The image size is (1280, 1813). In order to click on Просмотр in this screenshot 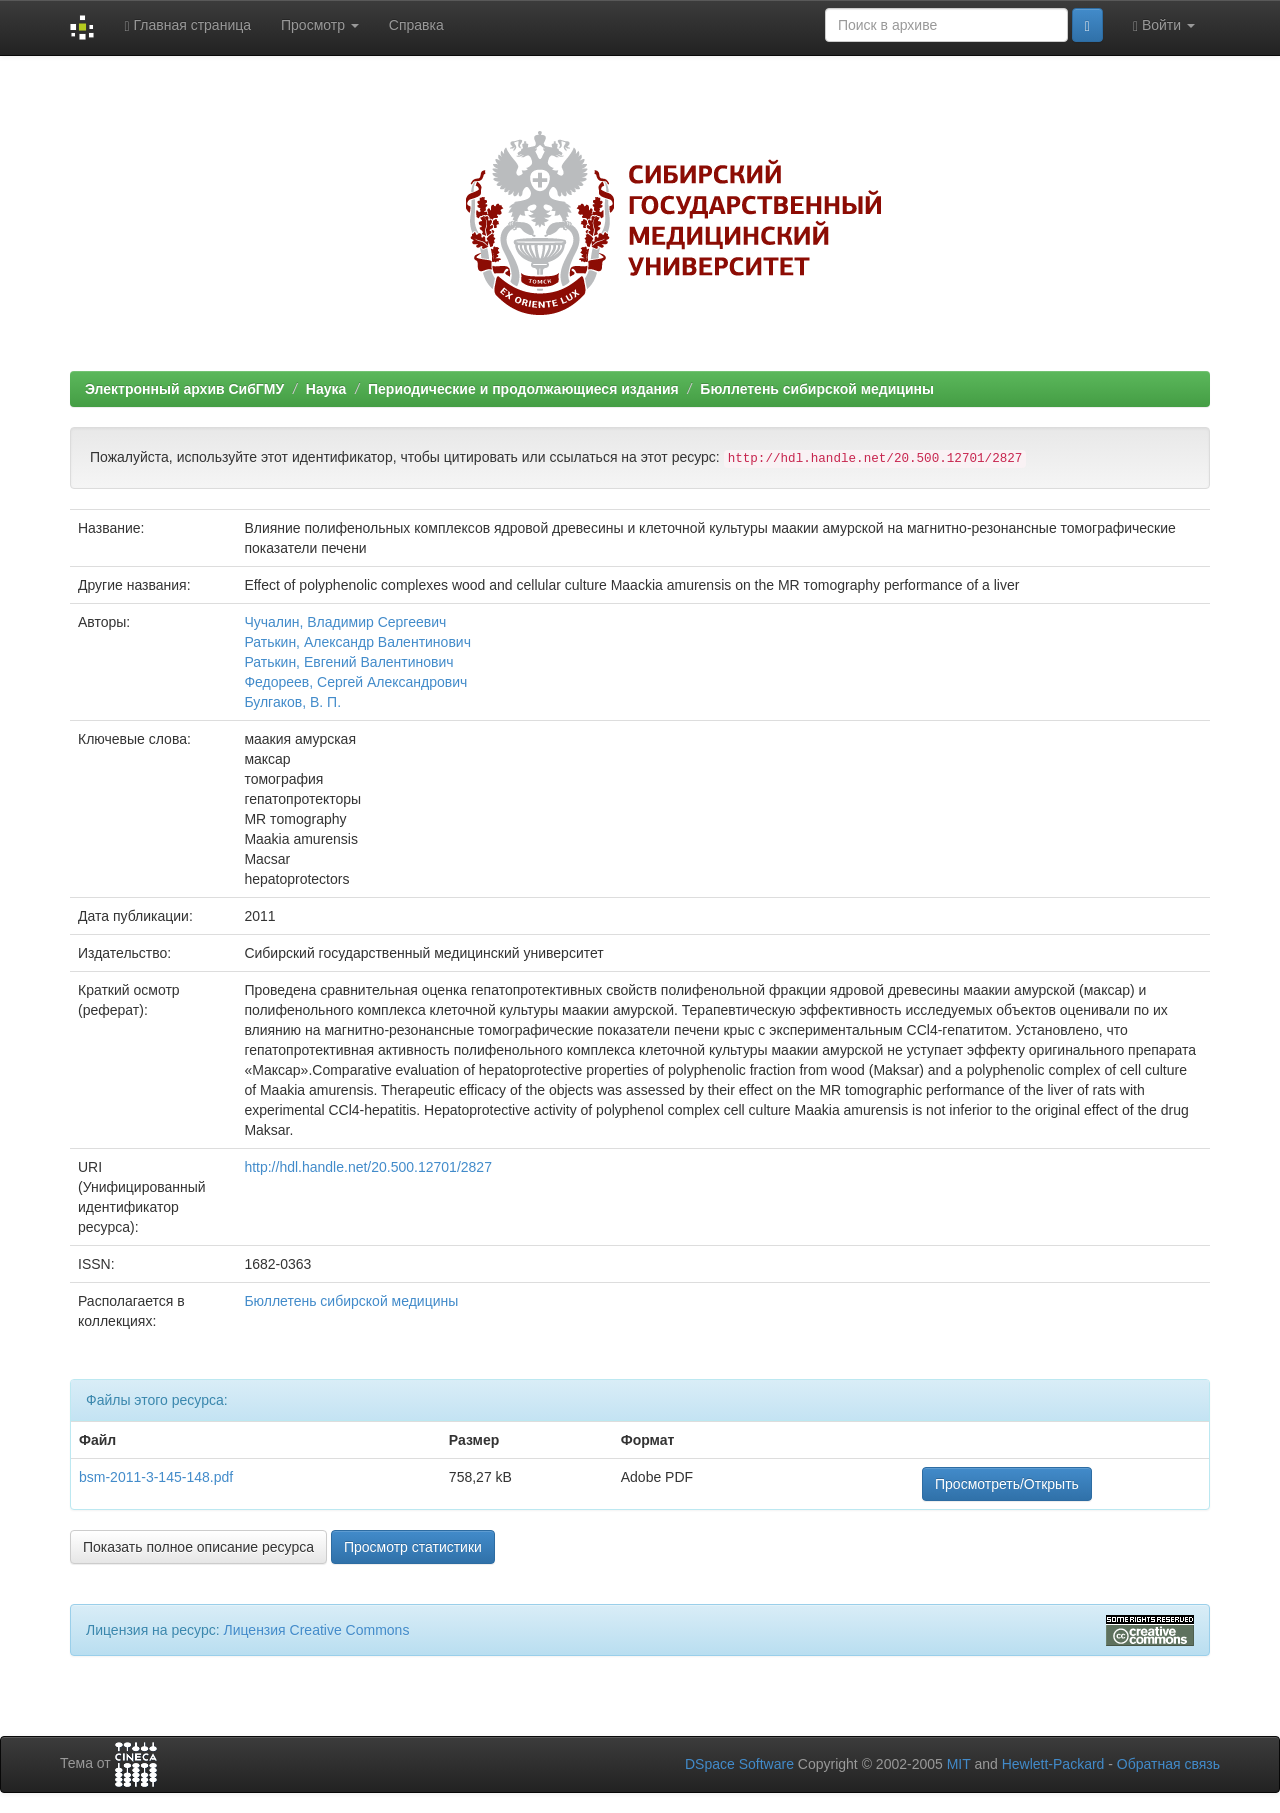, I will do `click(320, 25)`.